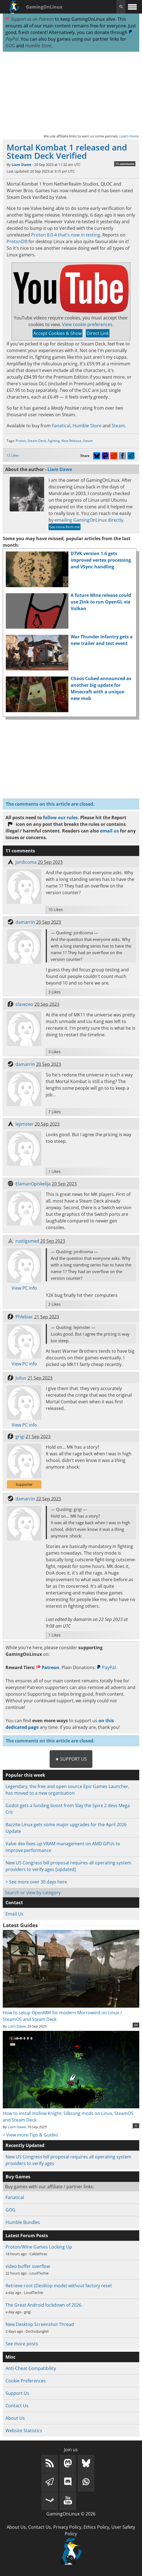  What do you see at coordinates (87, 324) in the screenshot?
I see `View cookie preferences` at bounding box center [87, 324].